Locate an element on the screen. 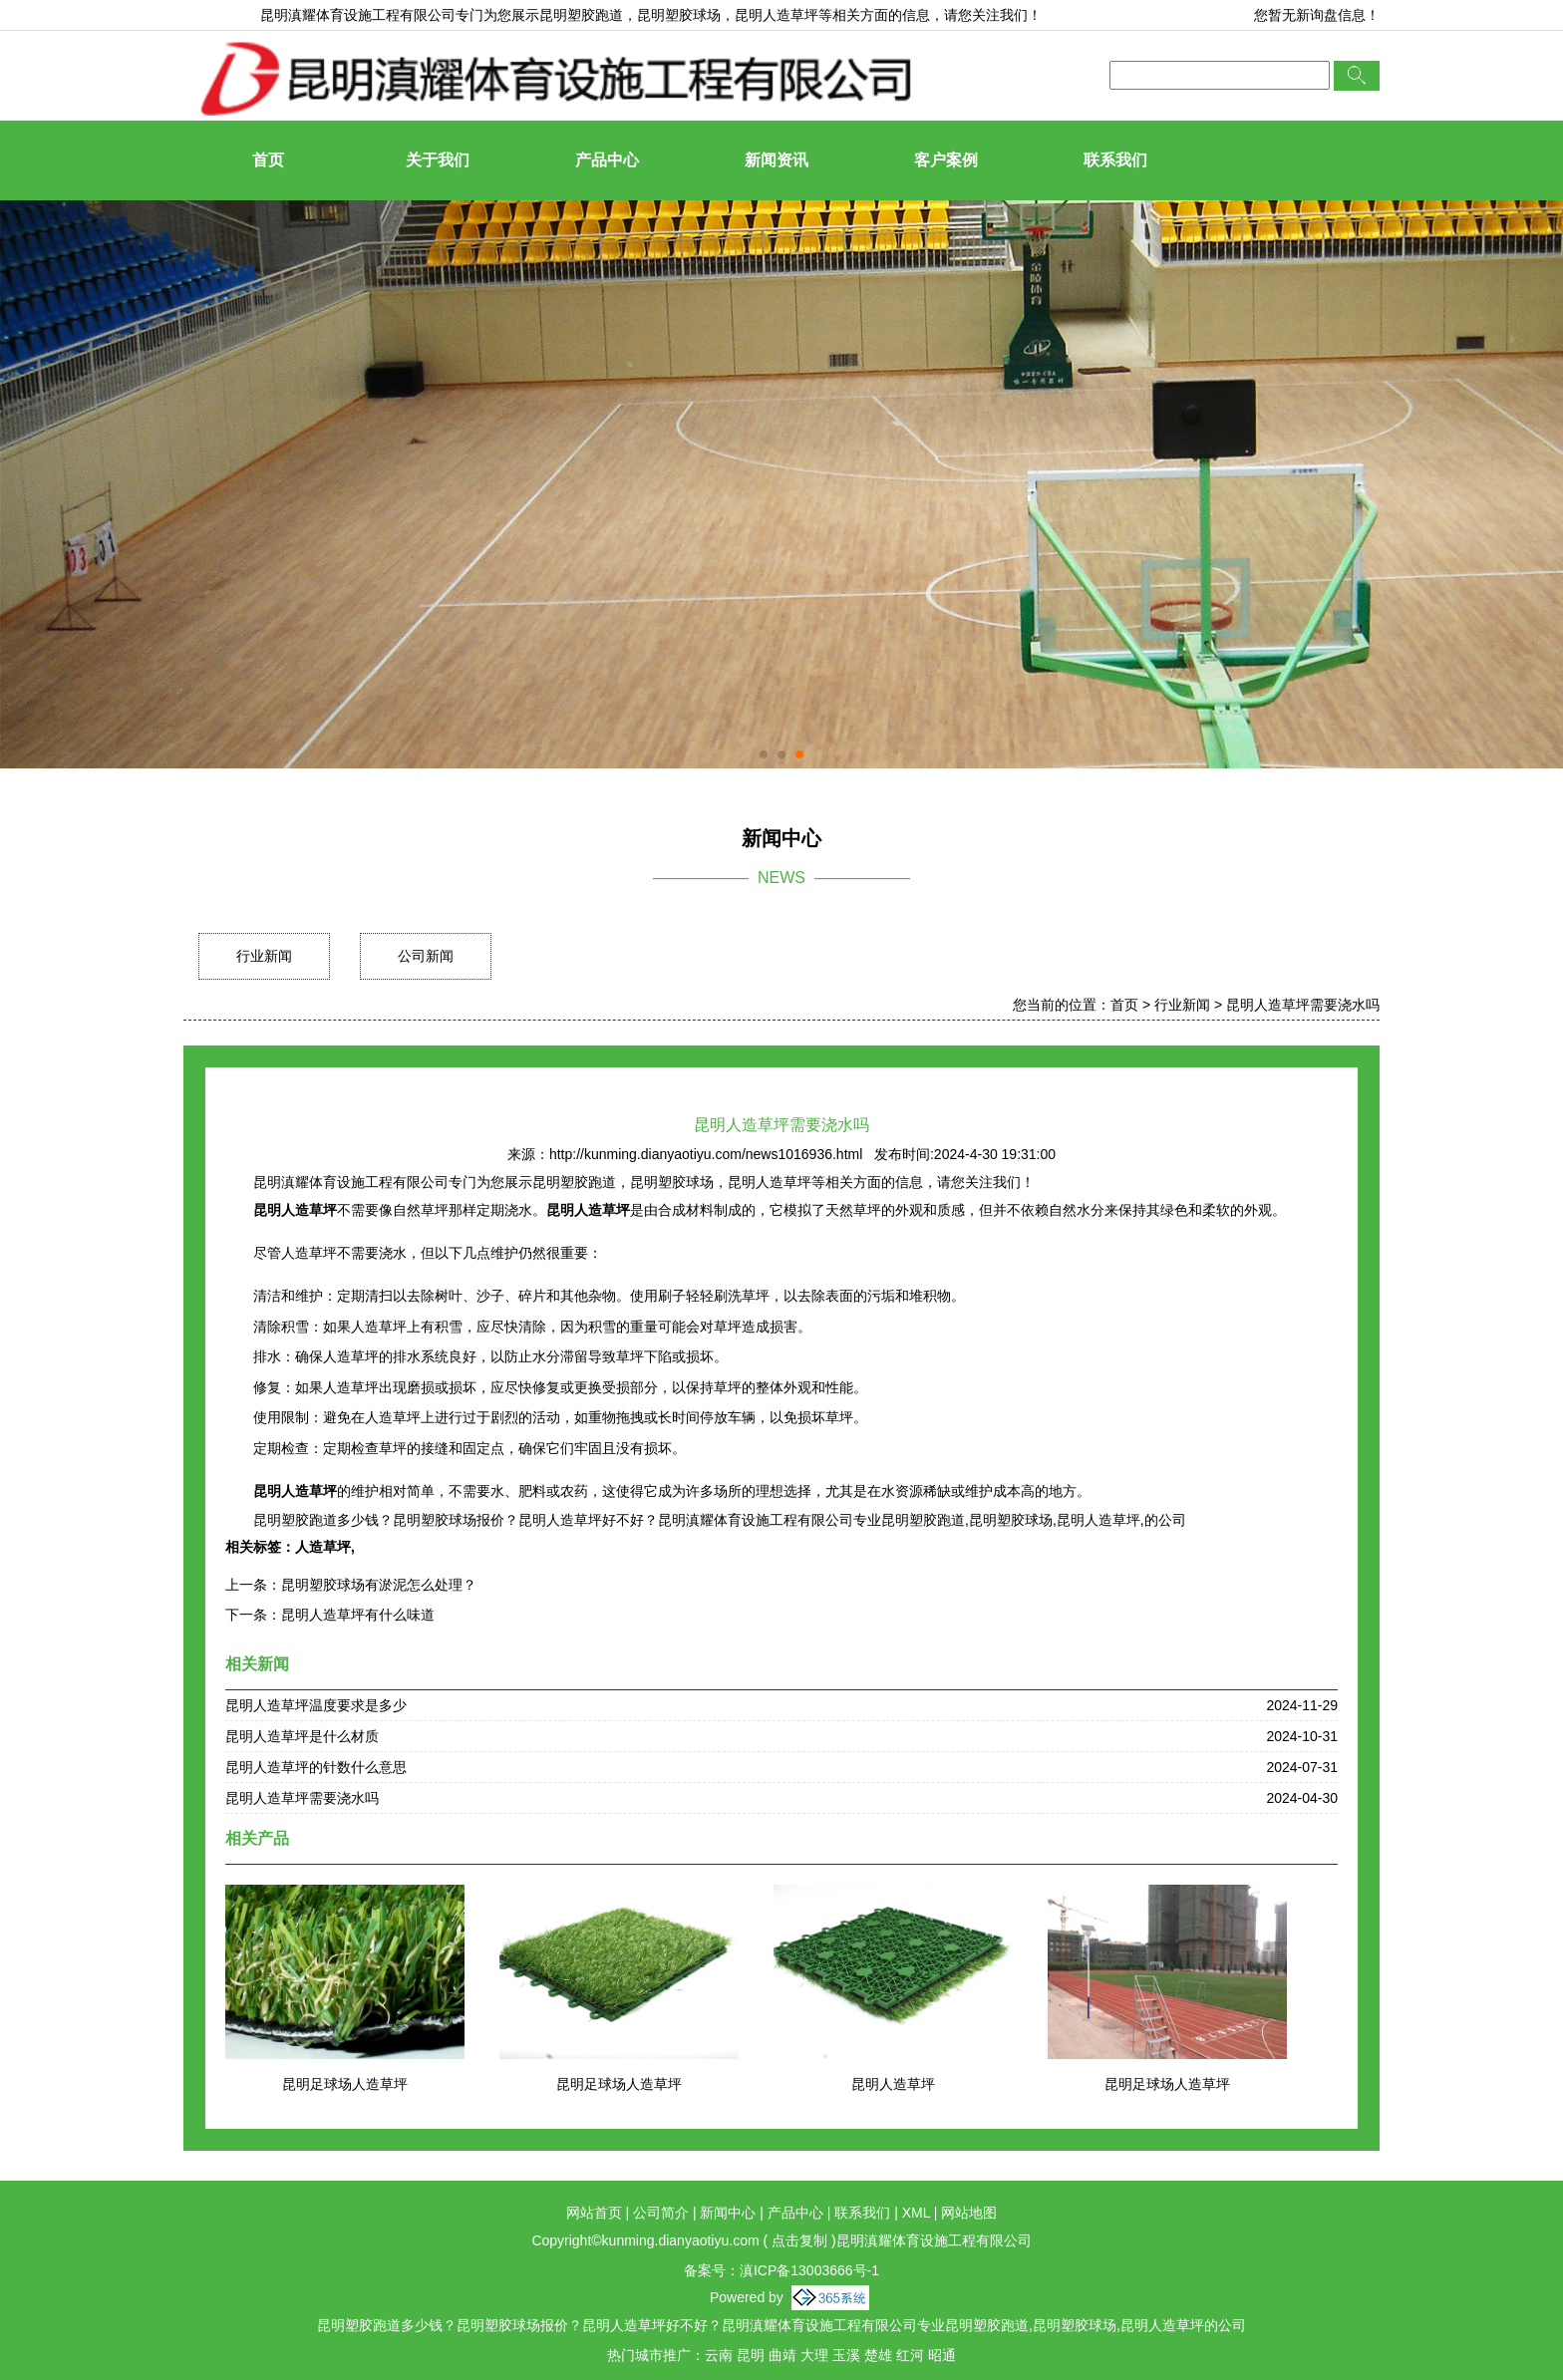 The height and width of the screenshot is (2380, 1563). 大理 is located at coordinates (814, 2355).